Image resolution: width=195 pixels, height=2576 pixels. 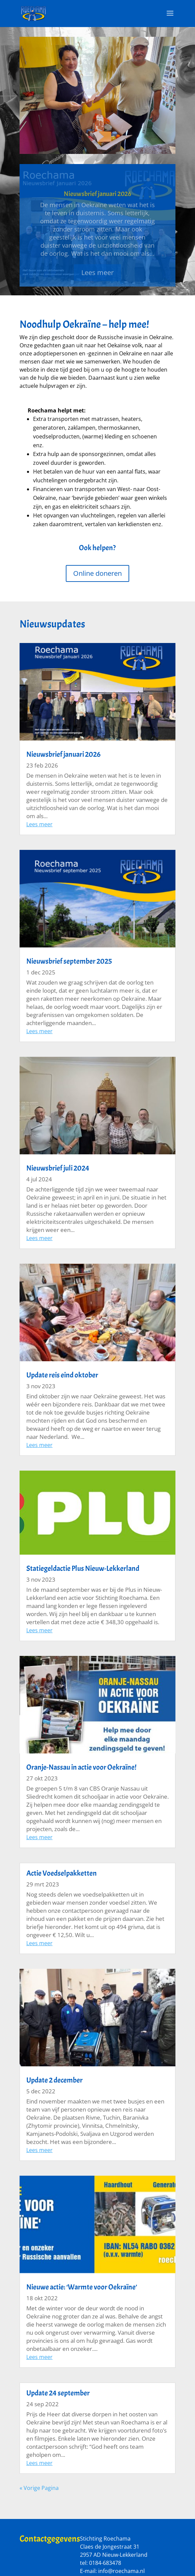 I want to click on Nieuwsbrief januari 2026, so click(x=97, y=201).